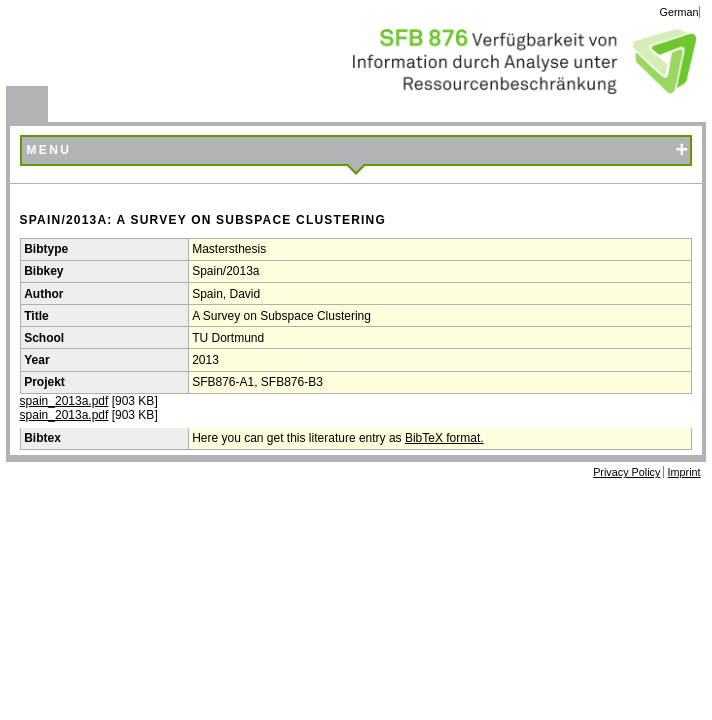 The width and height of the screenshot is (712, 720). Describe the element at coordinates (626, 472) in the screenshot. I see `Privacy Policy` at that location.